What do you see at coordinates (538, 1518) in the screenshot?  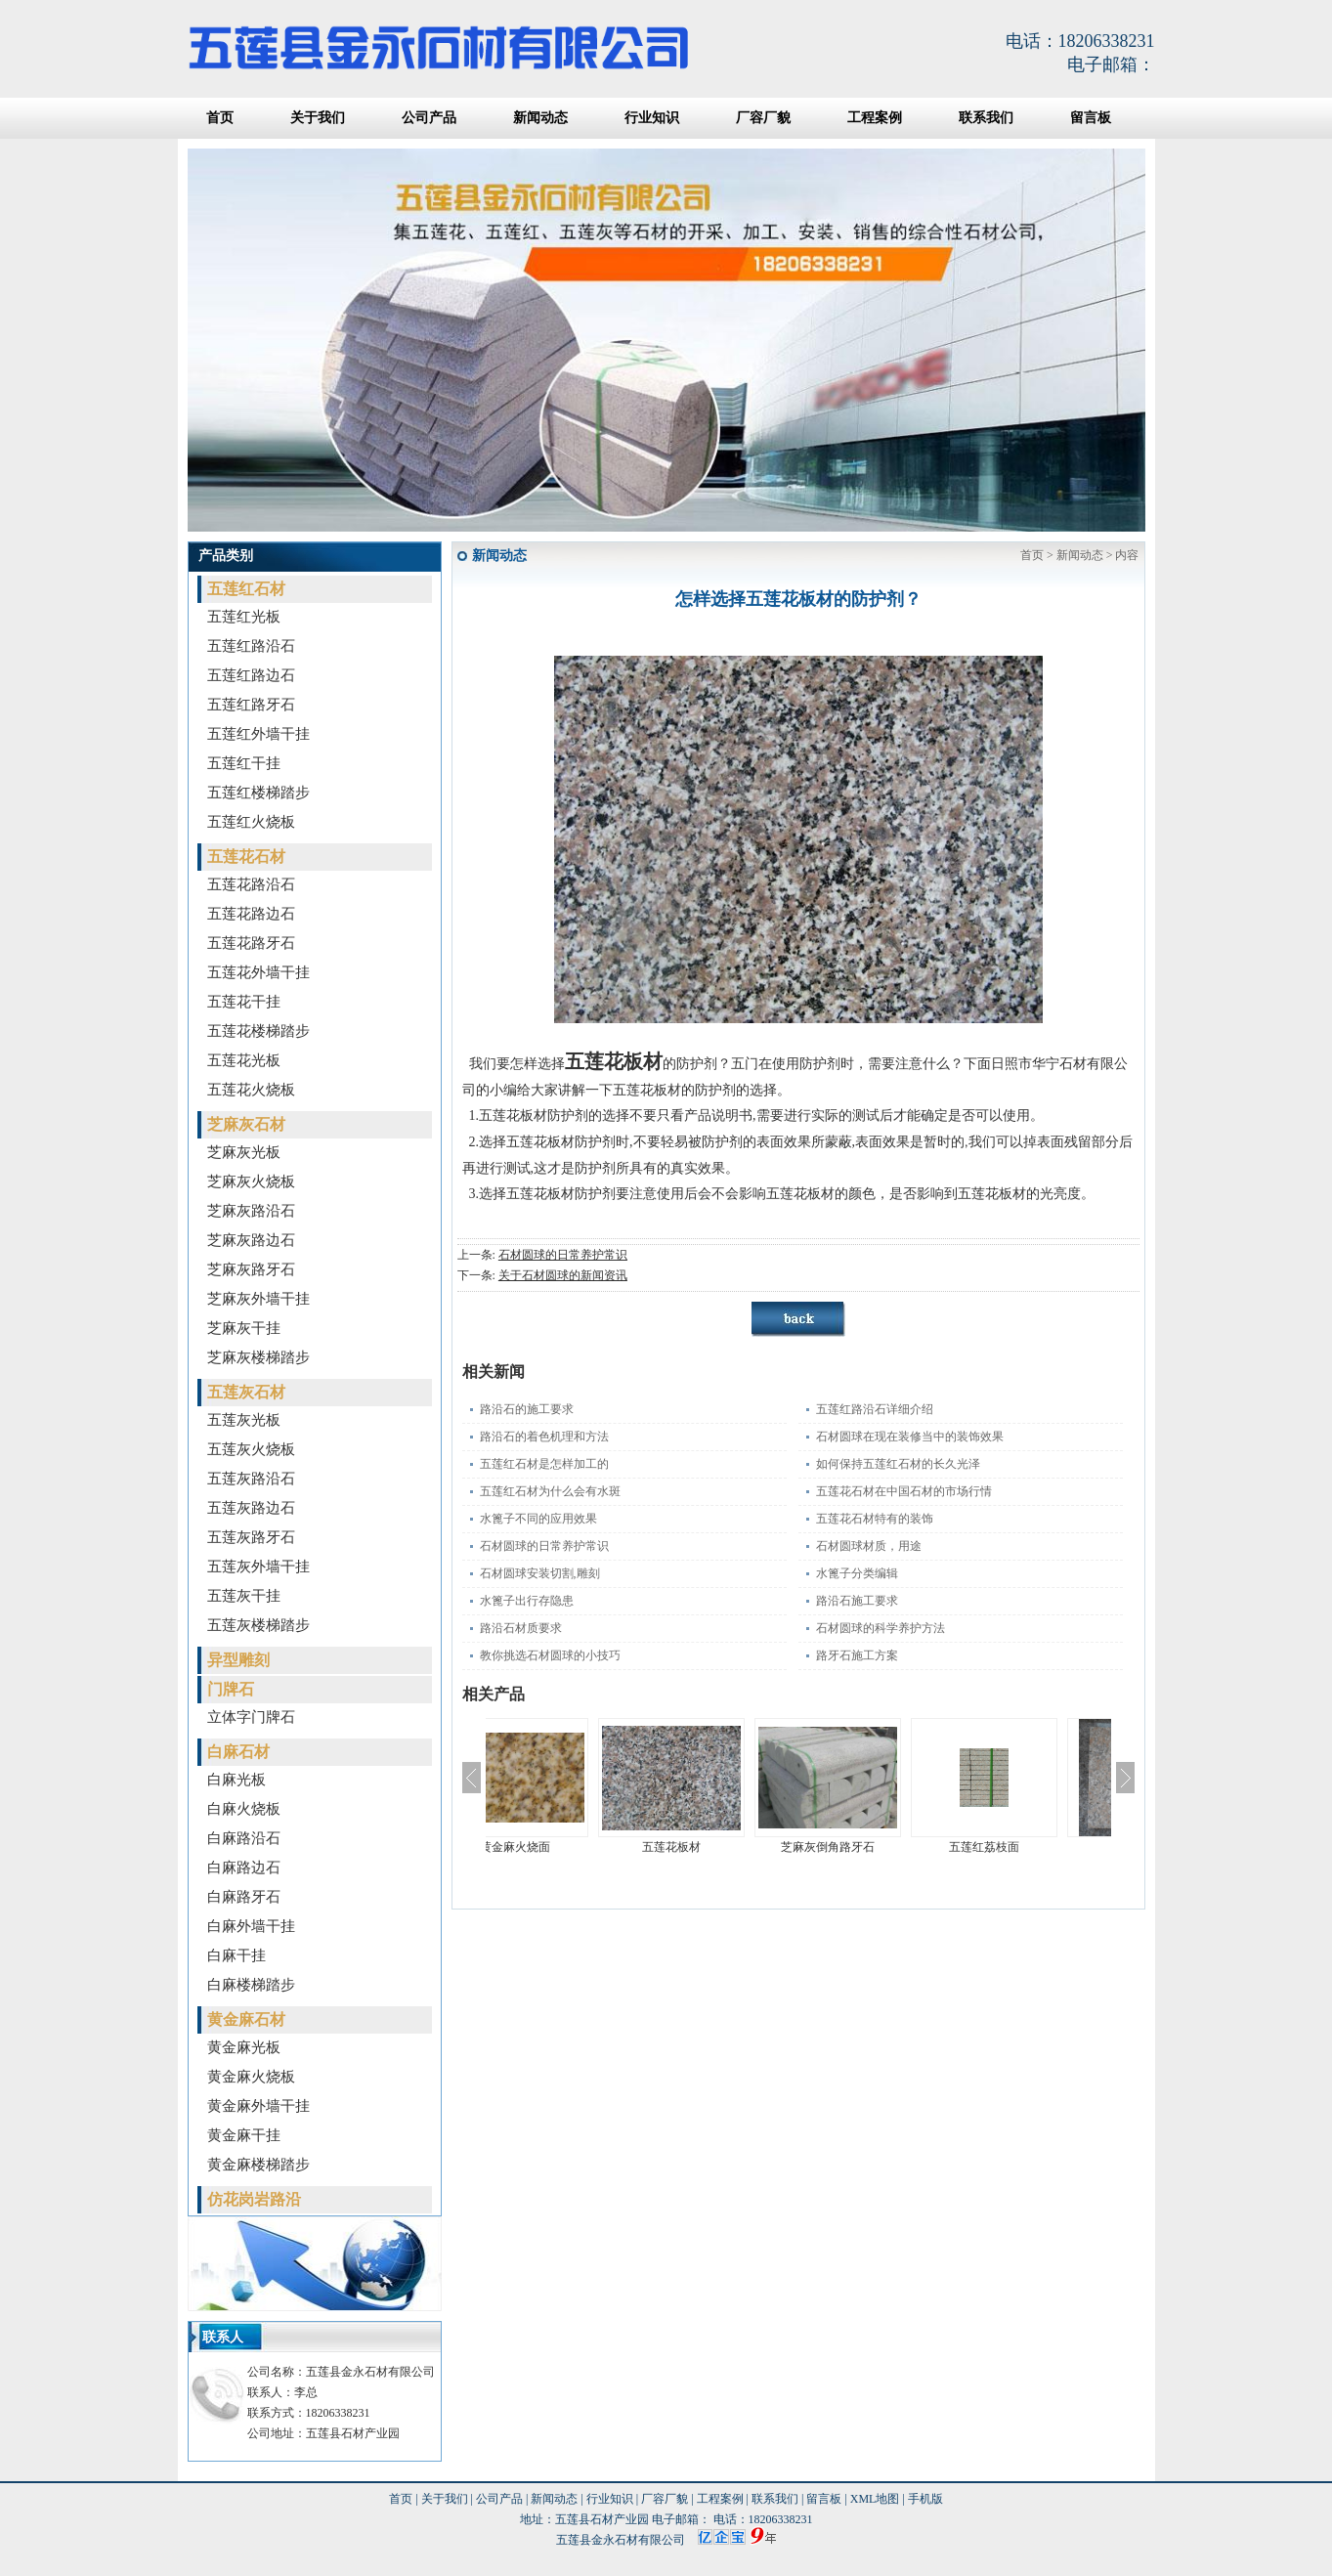 I see `水篦子不同的应用效果` at bounding box center [538, 1518].